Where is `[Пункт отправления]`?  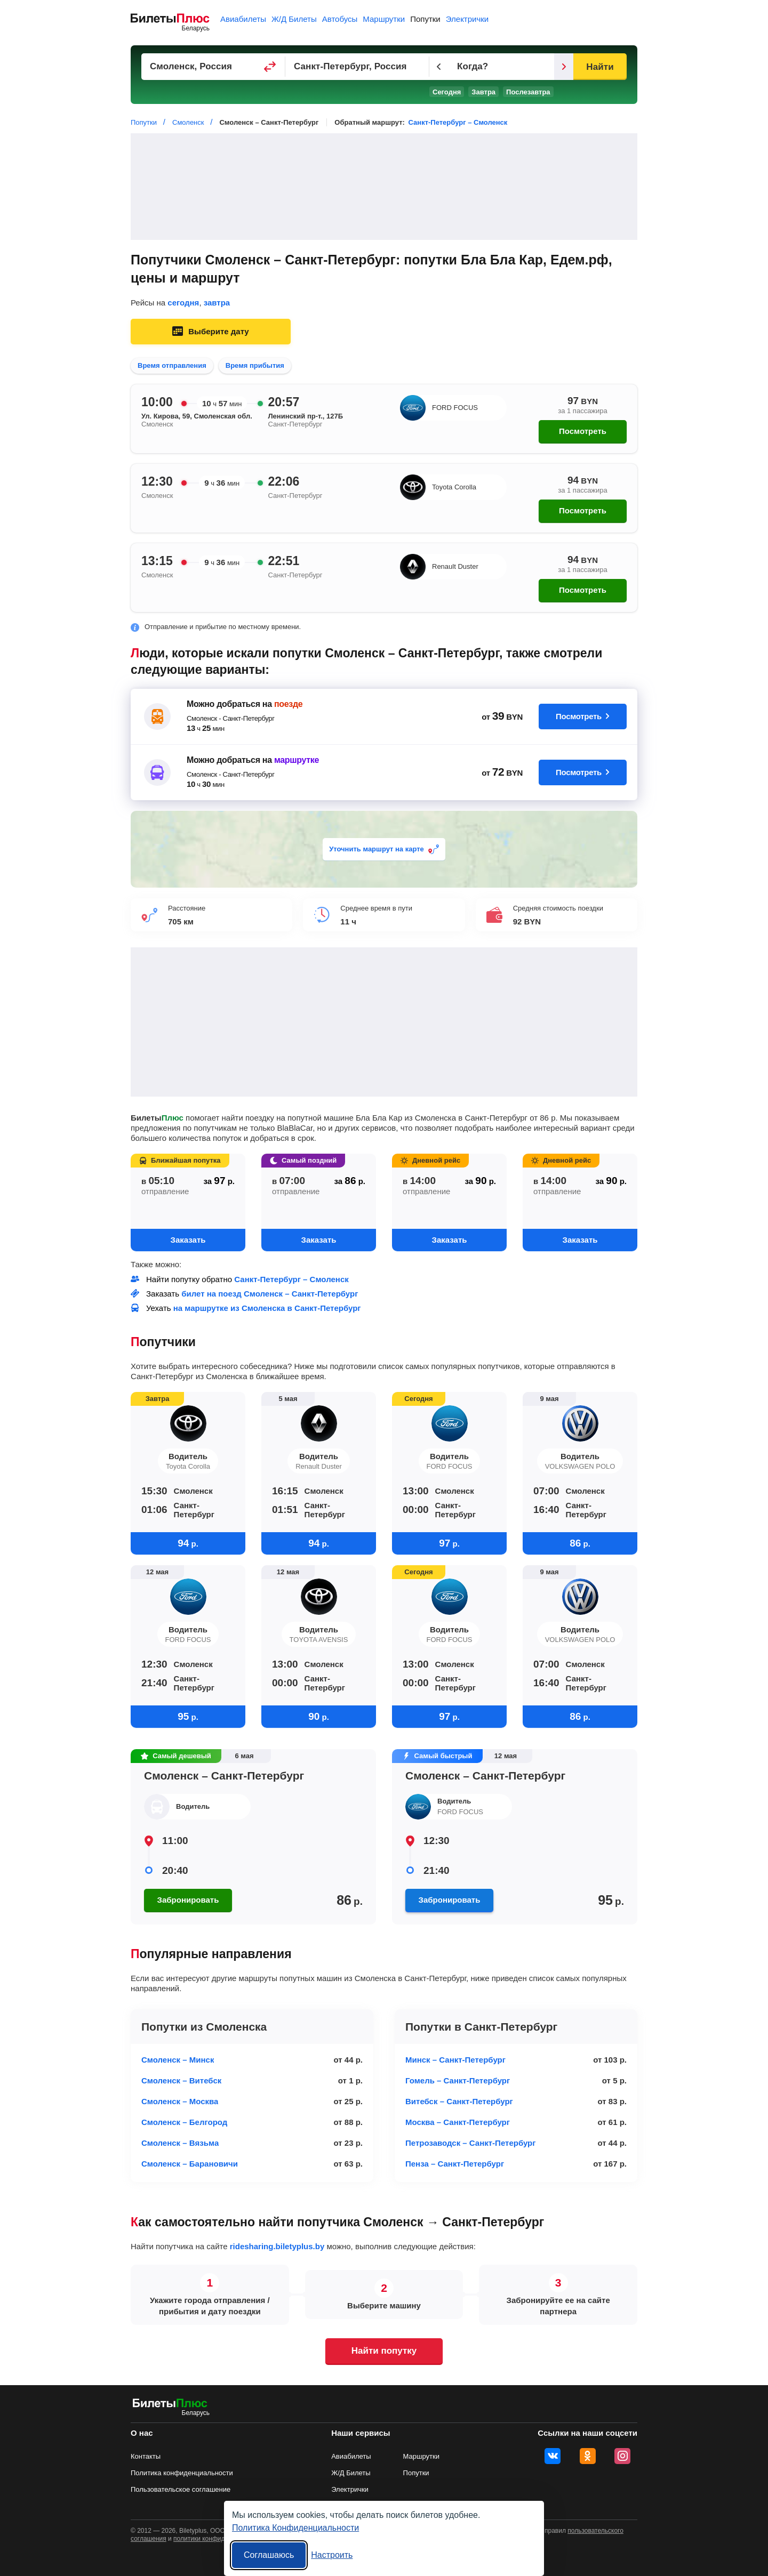
[Пункт отправления] is located at coordinates (213, 66).